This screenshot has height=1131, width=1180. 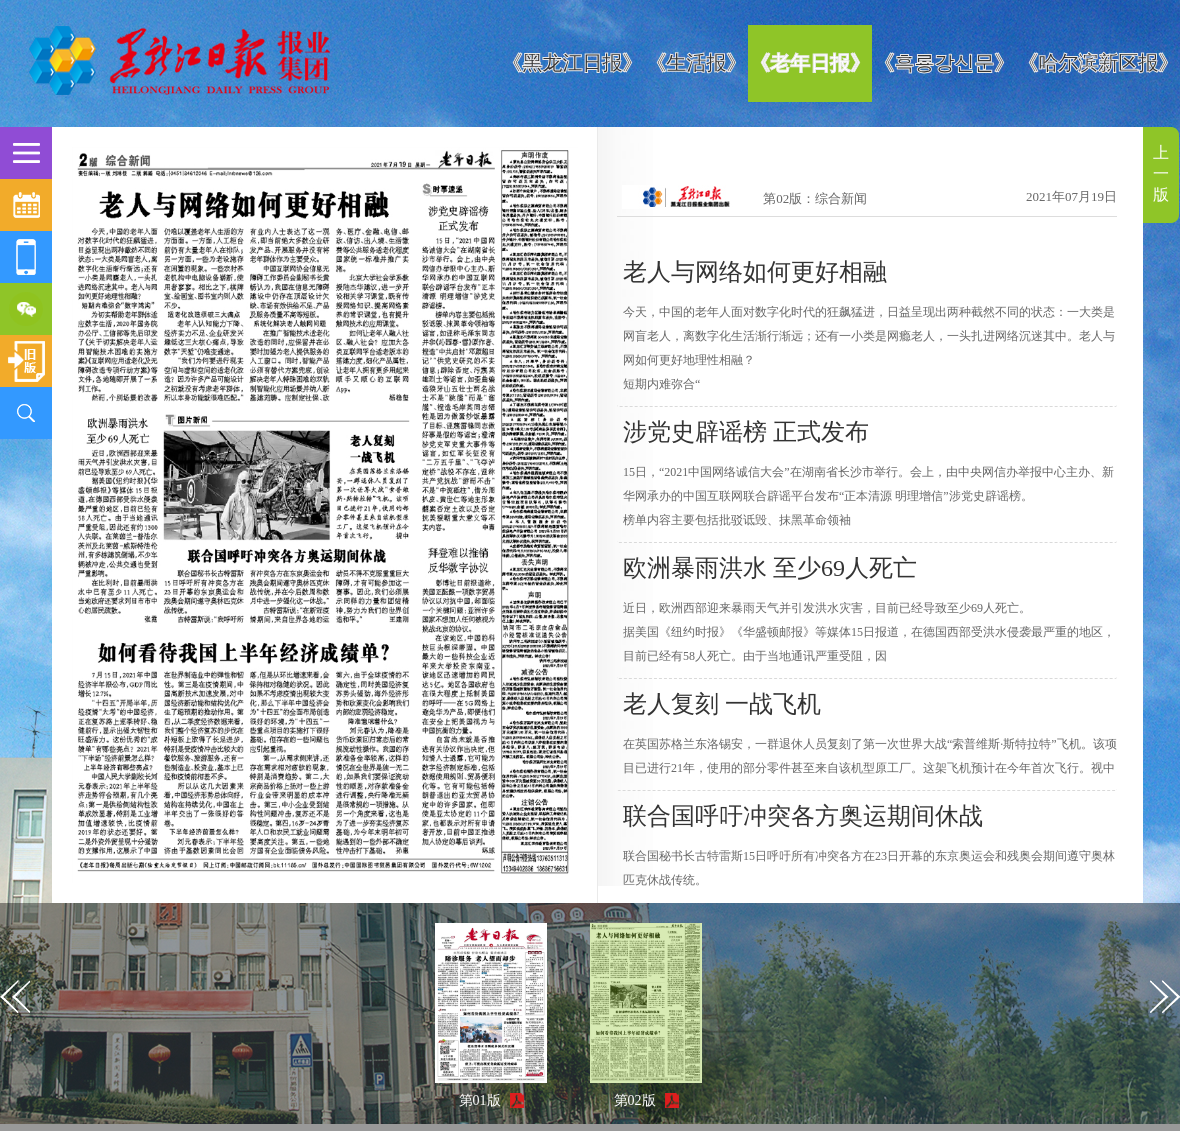 What do you see at coordinates (746, 432) in the screenshot?
I see `涉党史辟谣榜 正式发布` at bounding box center [746, 432].